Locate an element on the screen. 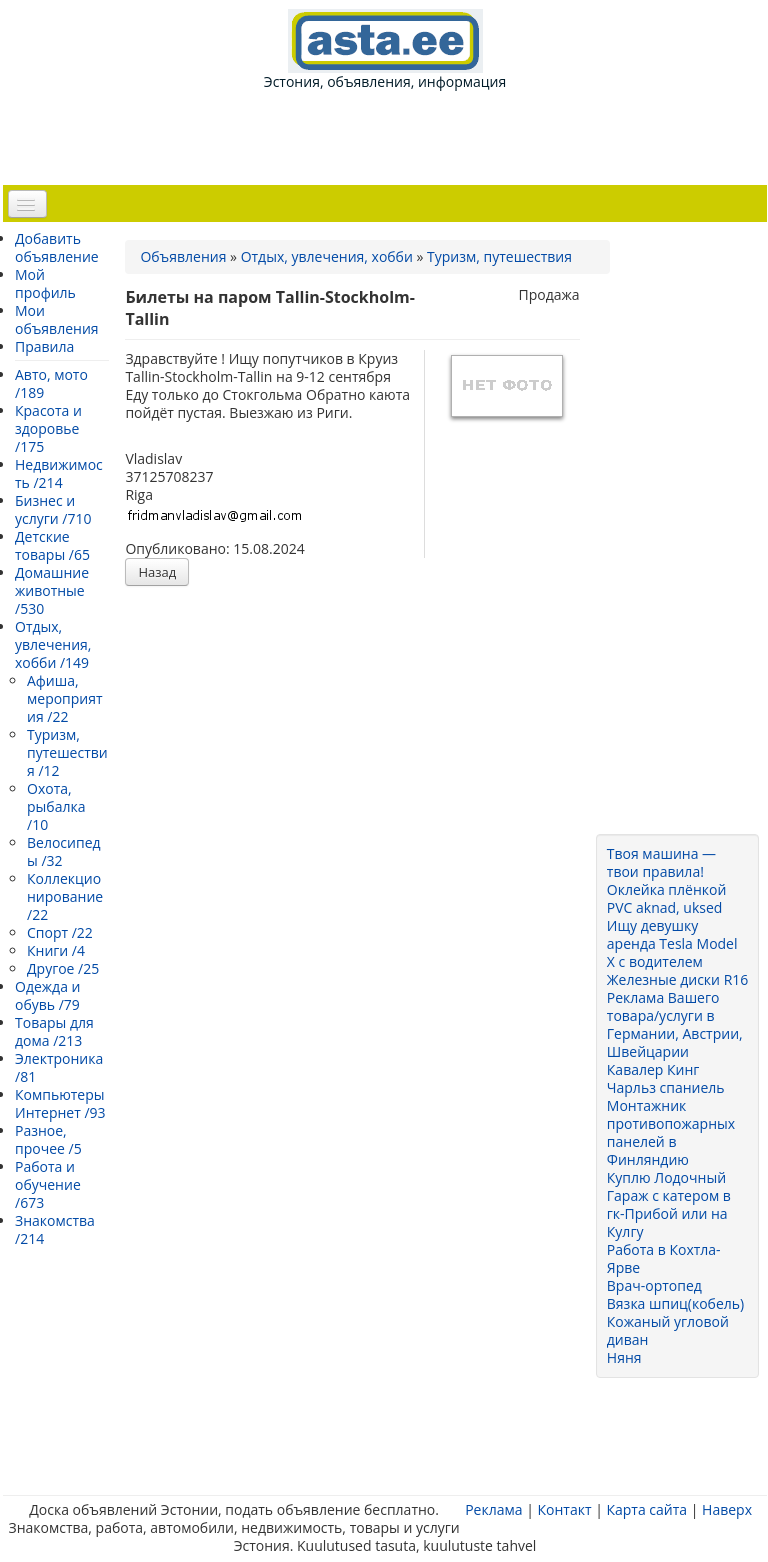  Контакт is located at coordinates (564, 1509).